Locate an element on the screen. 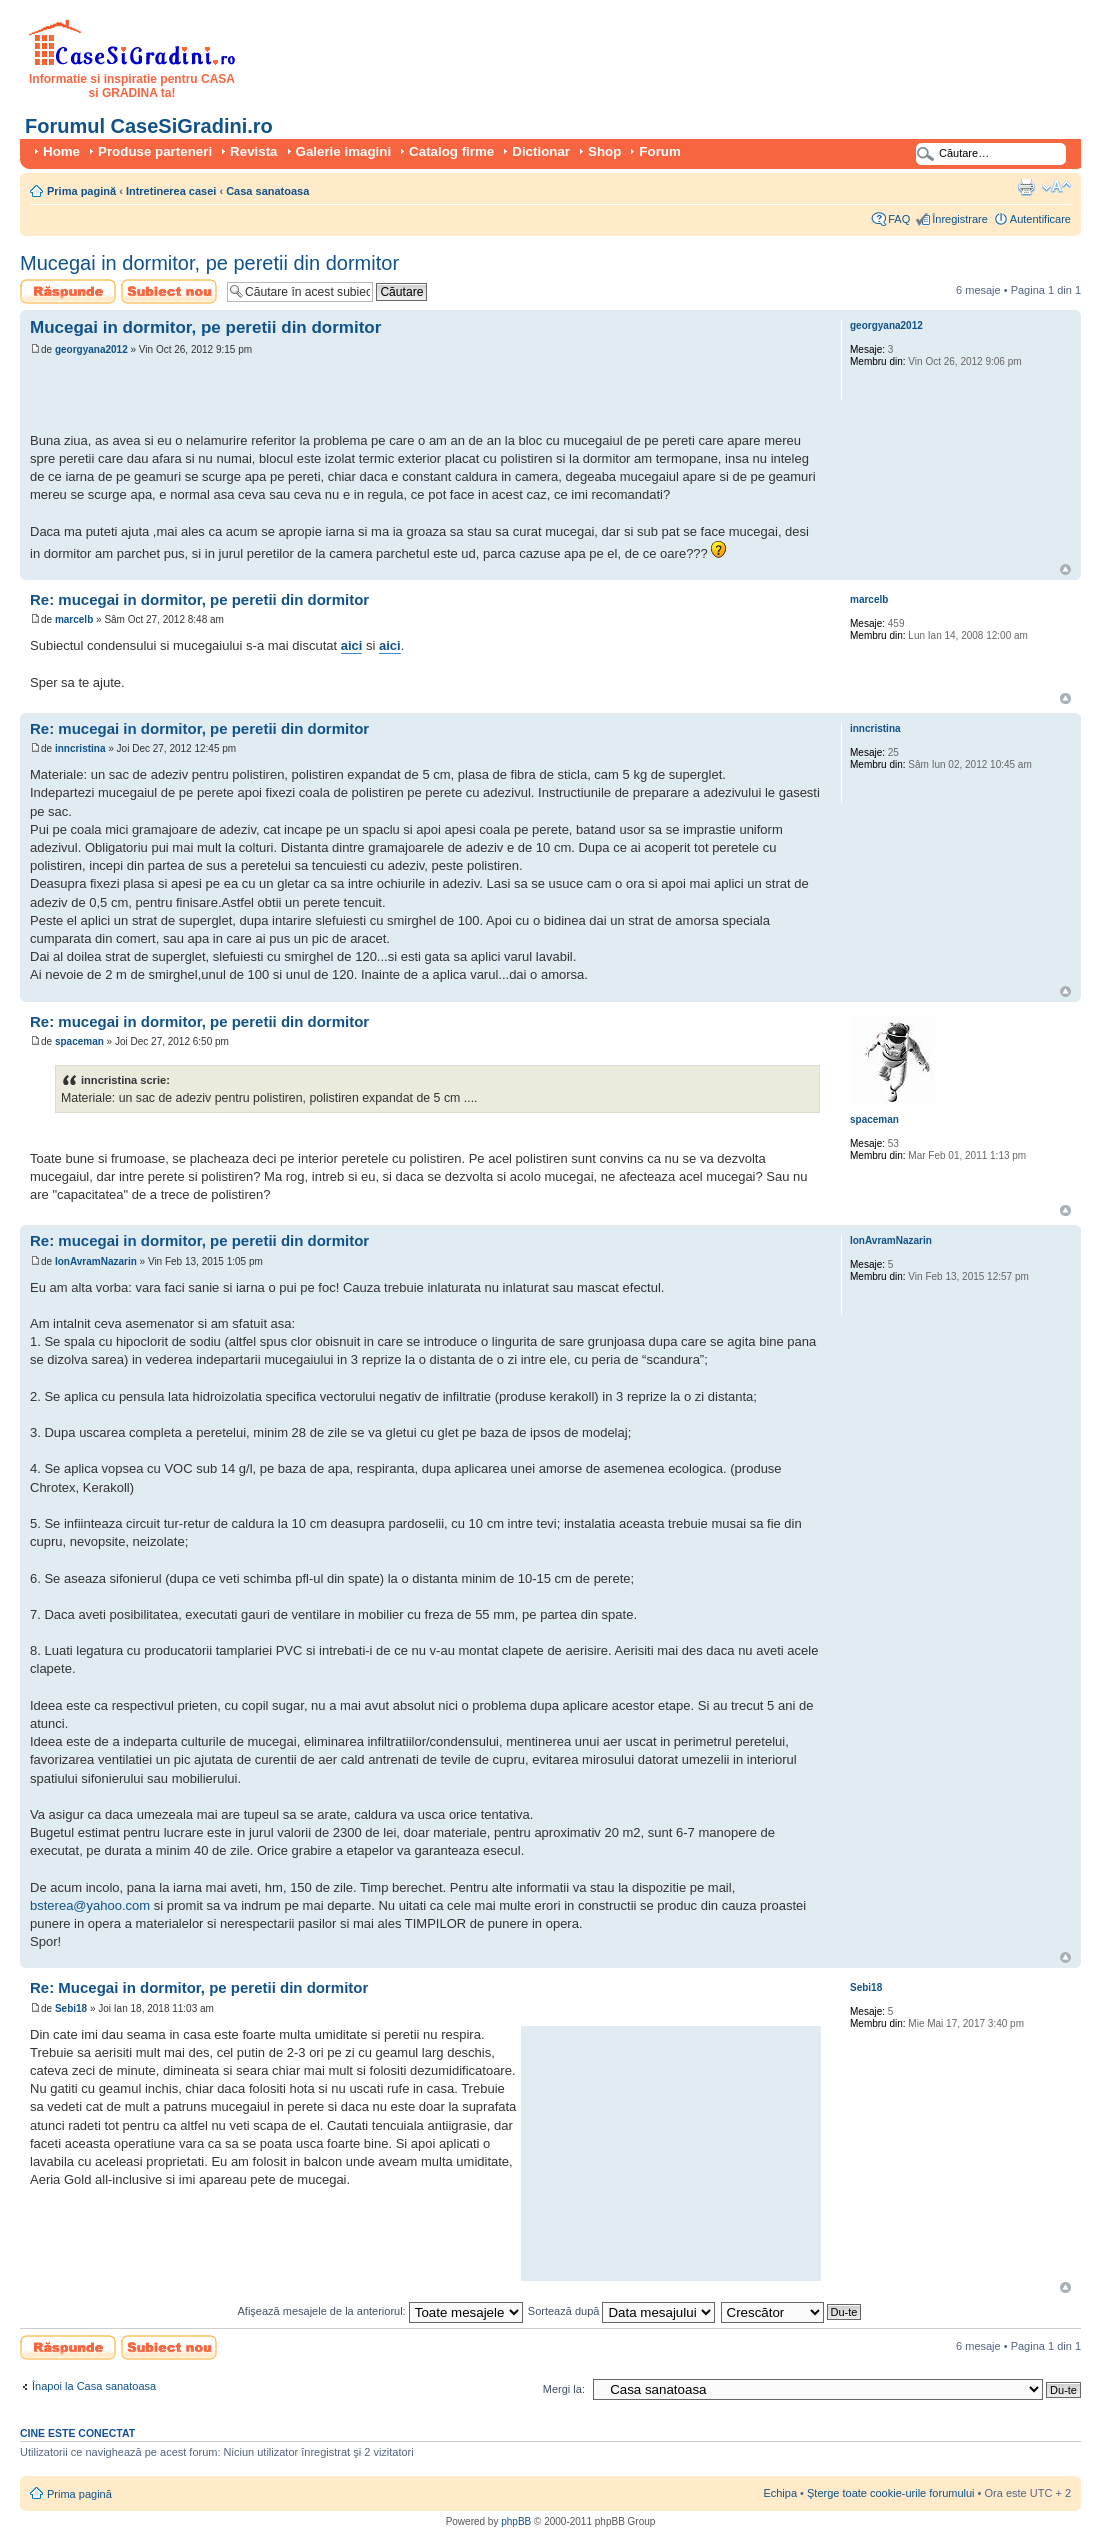 The height and width of the screenshot is (2544, 1101). [Advertisement] is located at coordinates (264, 397).